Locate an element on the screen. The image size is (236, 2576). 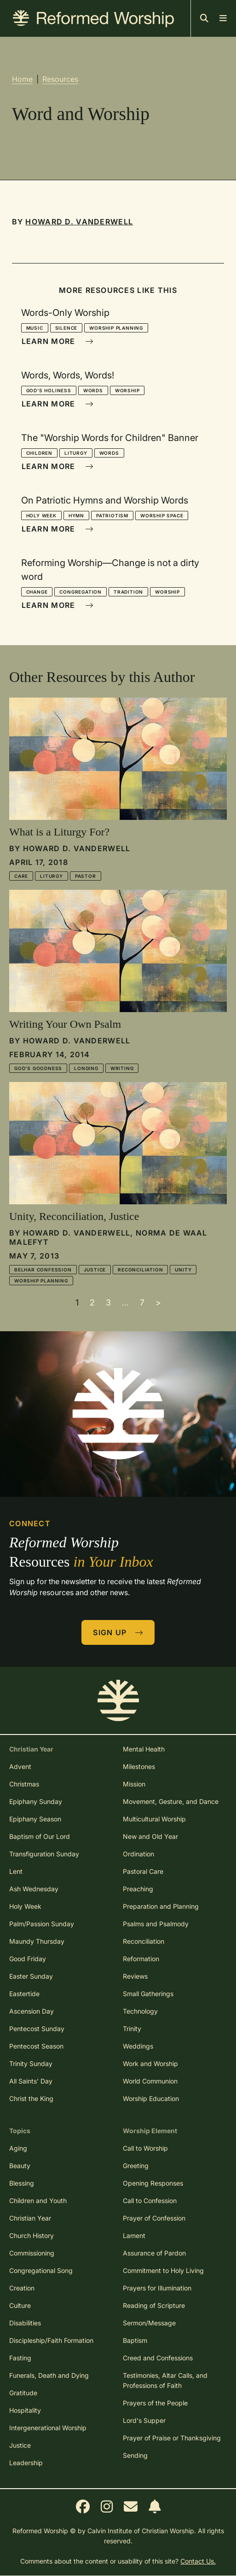
Preparation and Planning is located at coordinates (161, 1906).